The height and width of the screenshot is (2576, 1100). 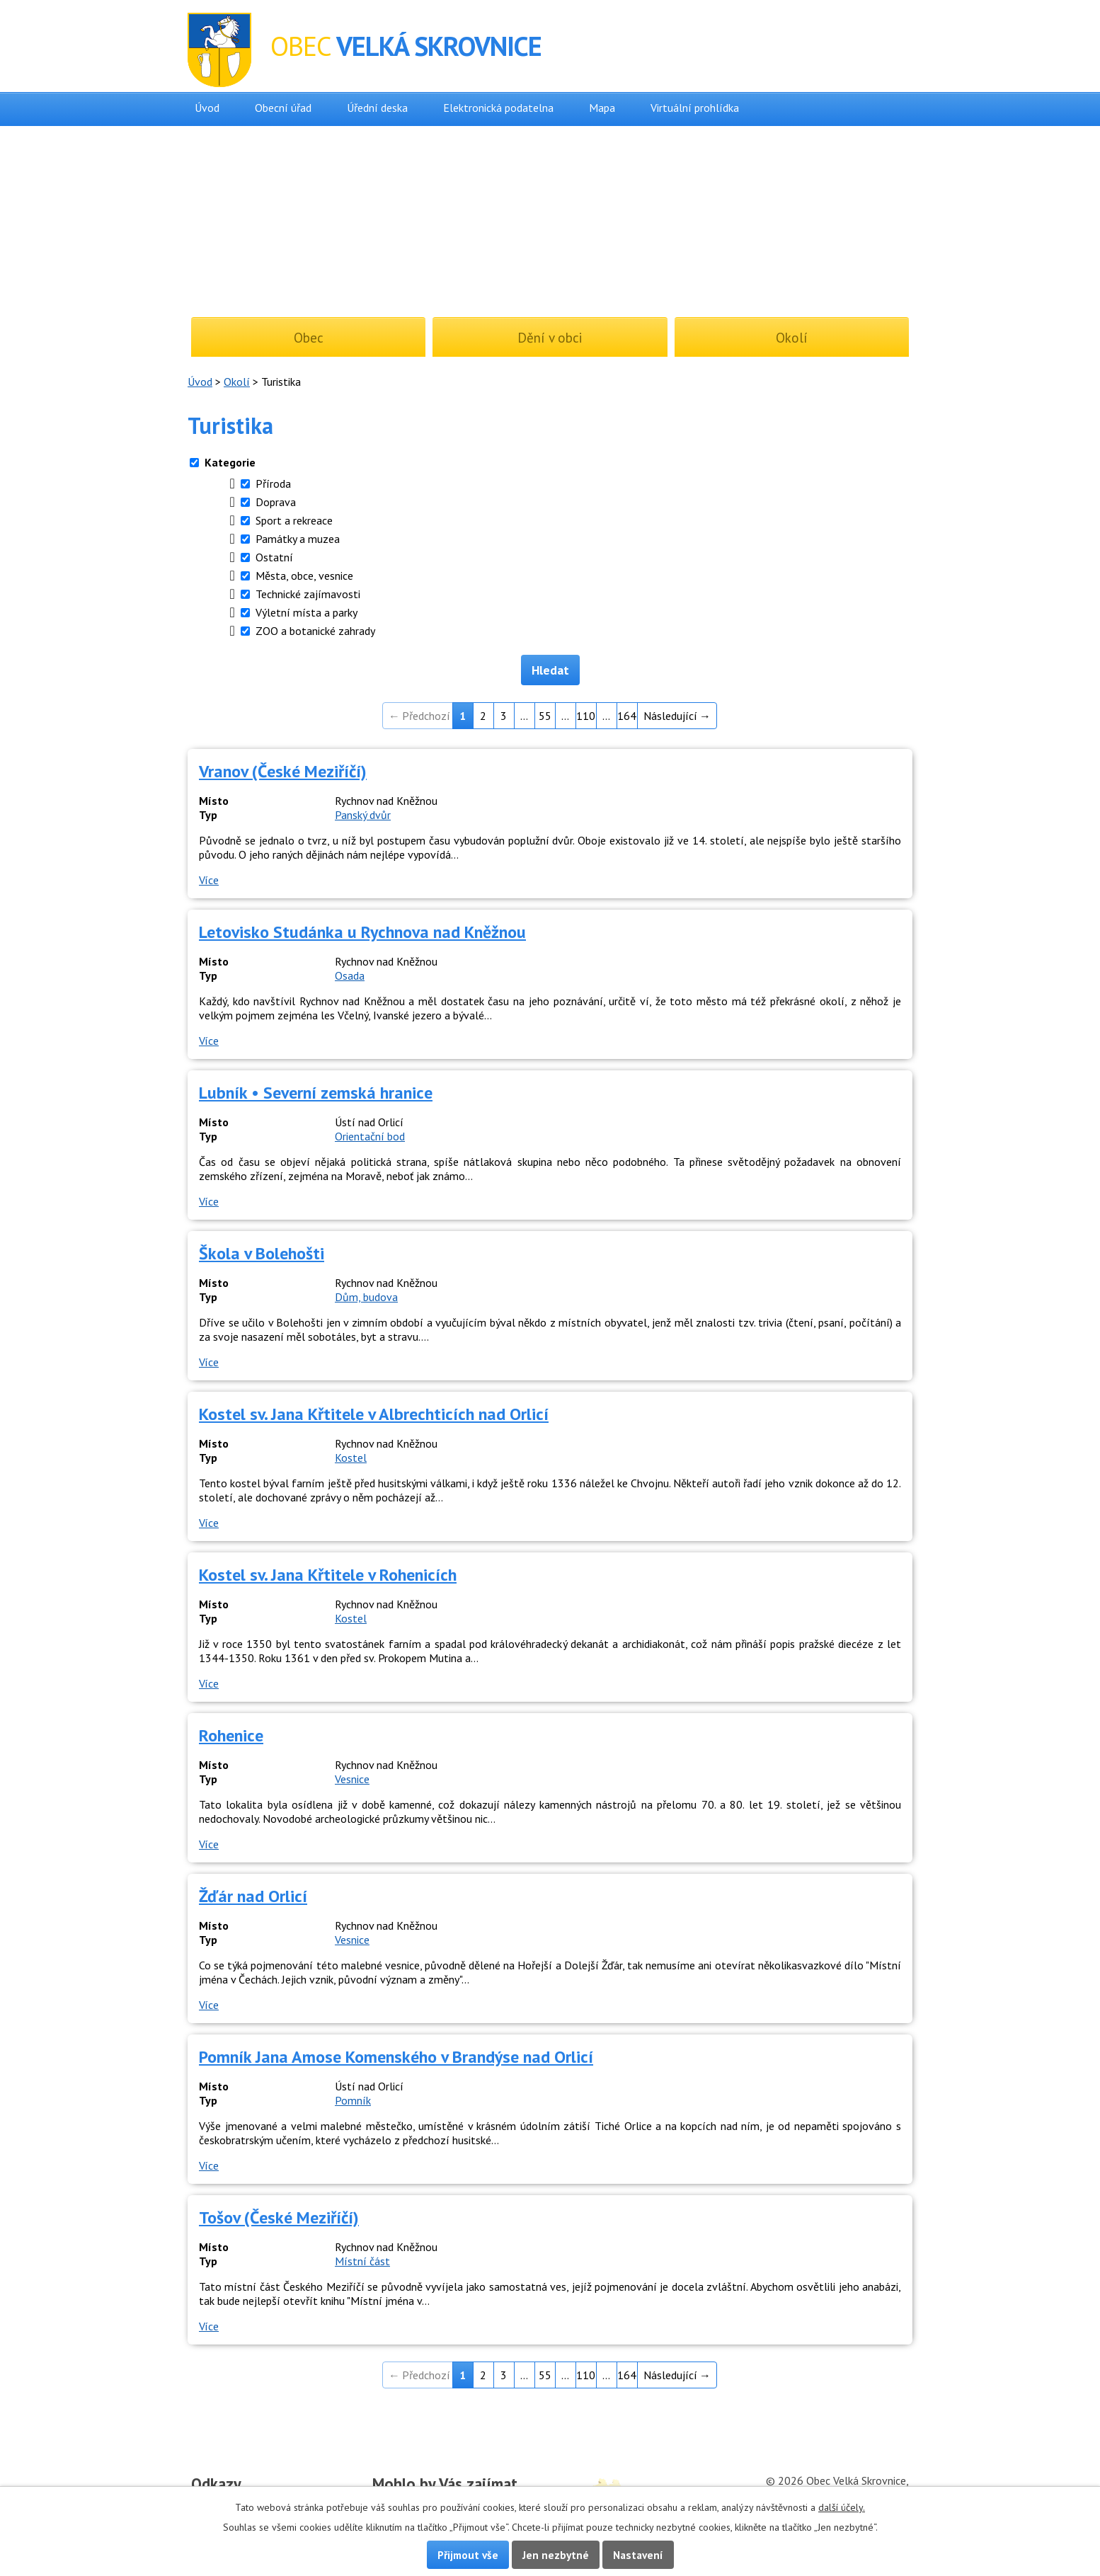 What do you see at coordinates (370, 1136) in the screenshot?
I see `Orientační bod` at bounding box center [370, 1136].